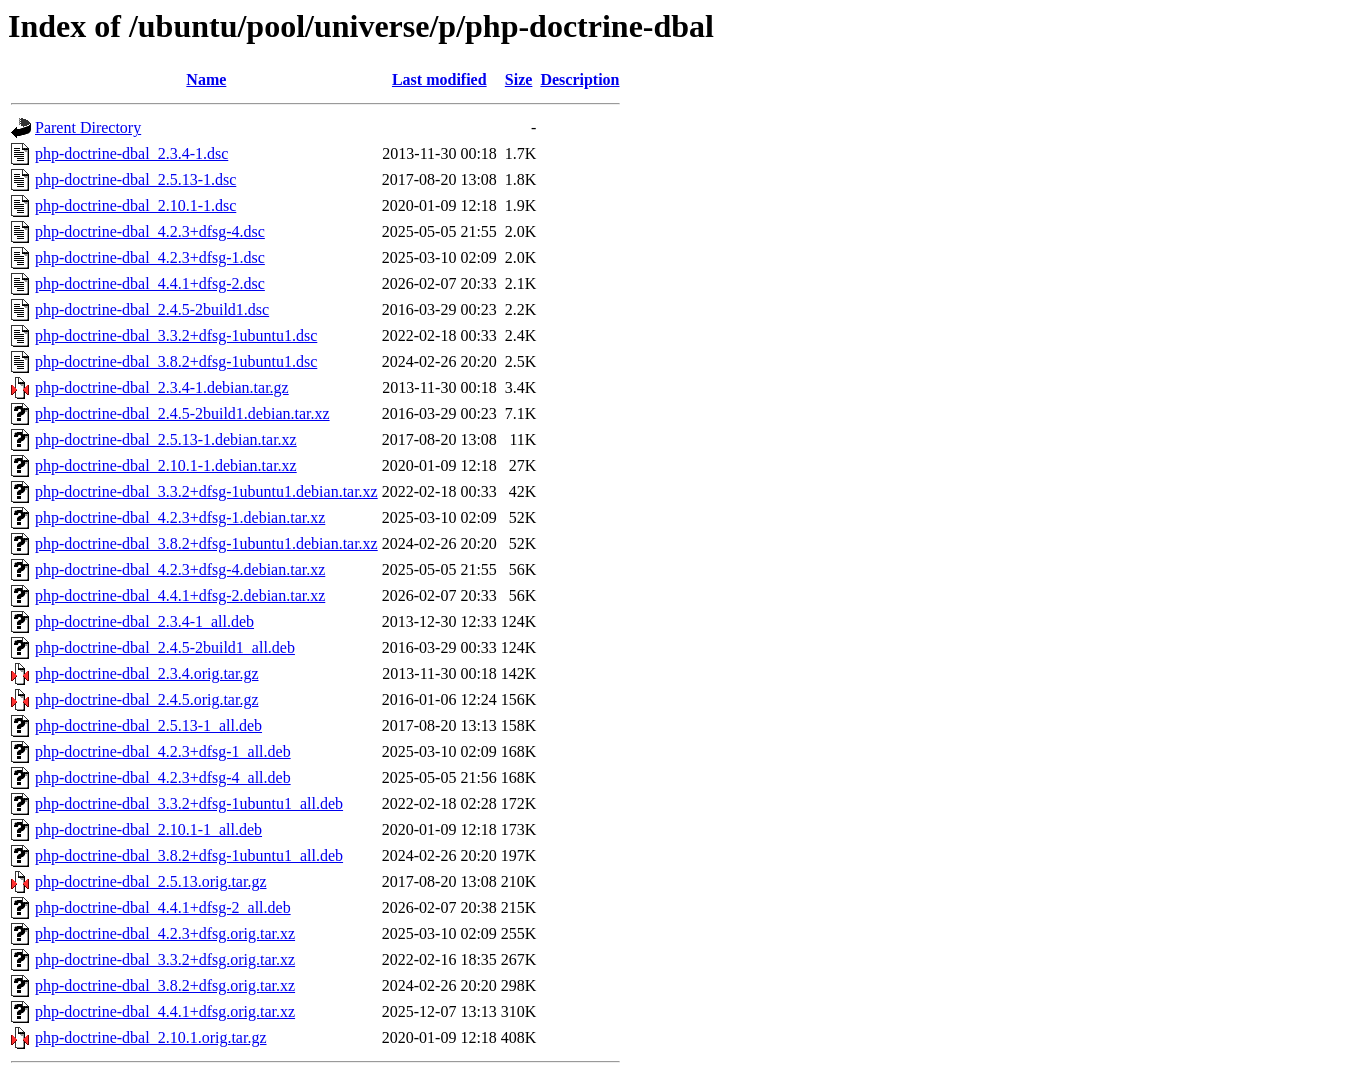 This screenshot has width=1360, height=1082. I want to click on php-doctrine-dbal_4.2.3+dfsg-1_all.deb, so click(163, 751).